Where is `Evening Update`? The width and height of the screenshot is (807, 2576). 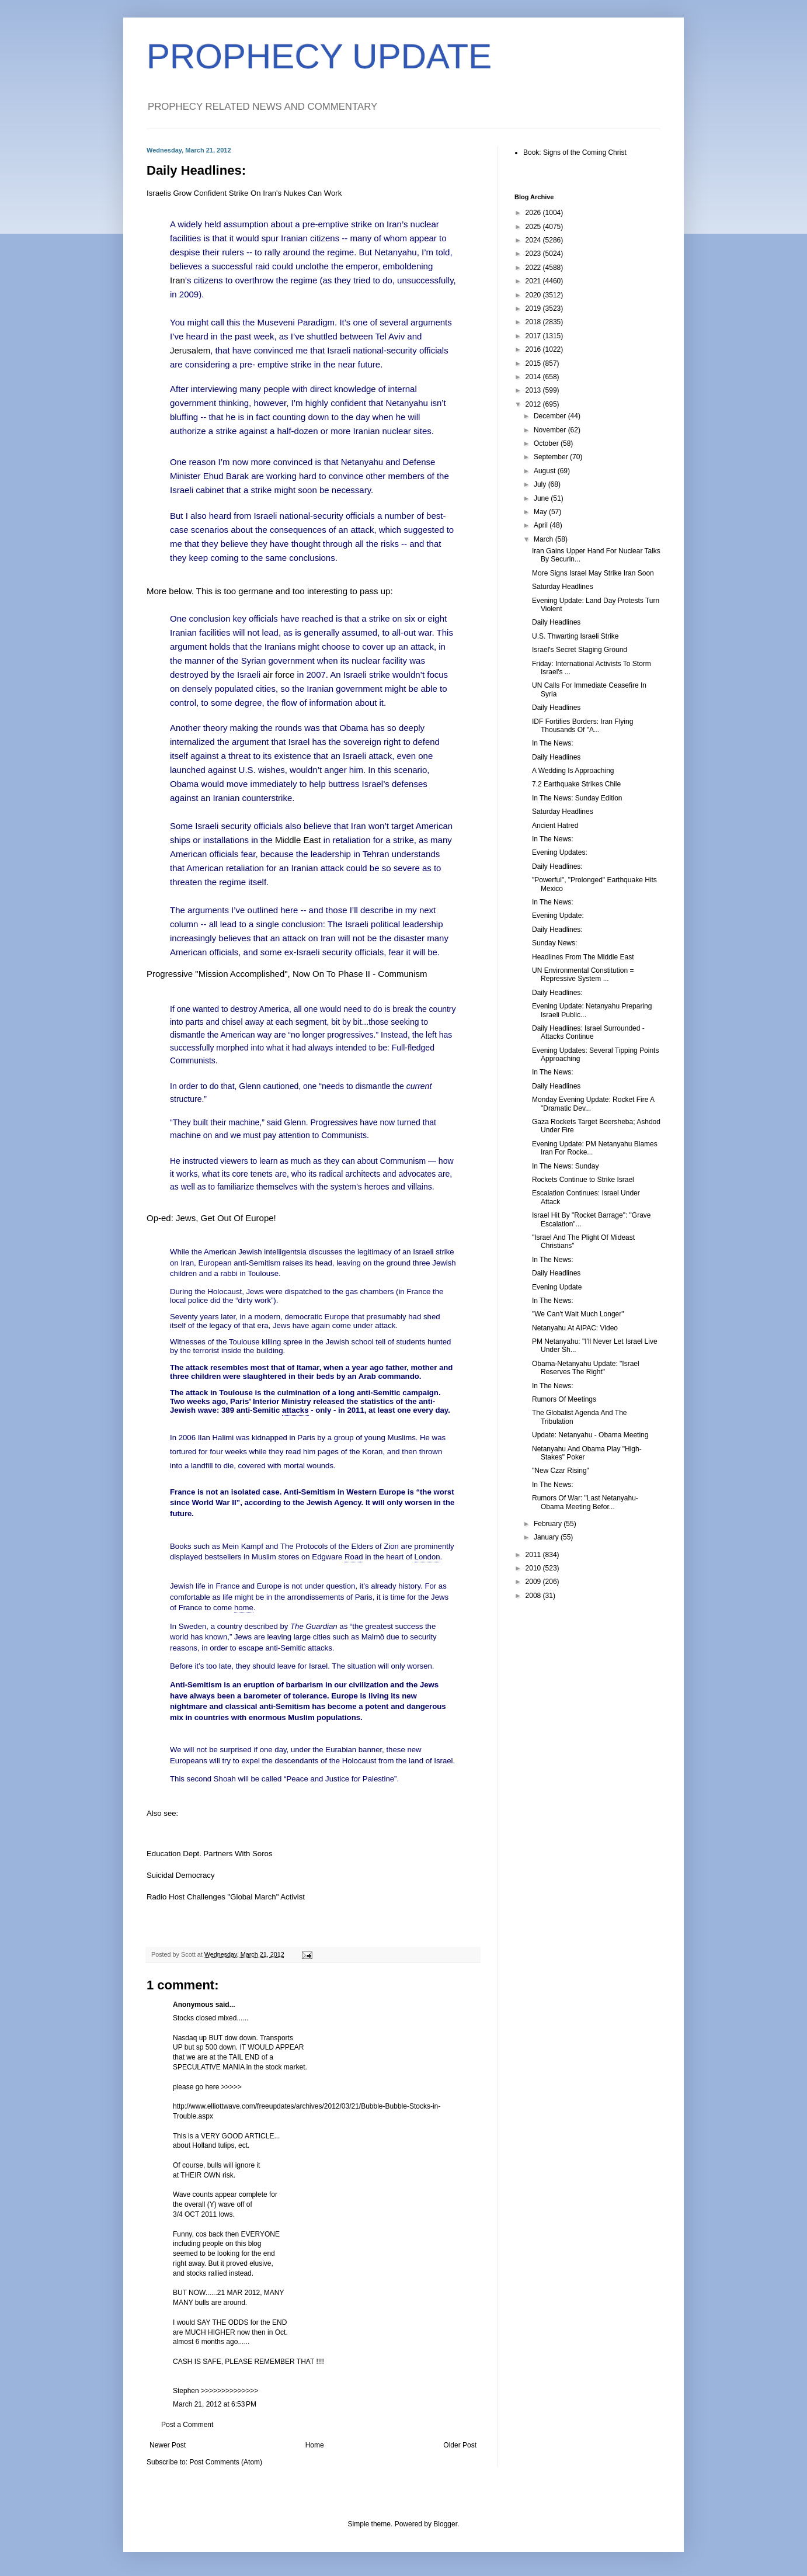 Evening Update is located at coordinates (557, 1287).